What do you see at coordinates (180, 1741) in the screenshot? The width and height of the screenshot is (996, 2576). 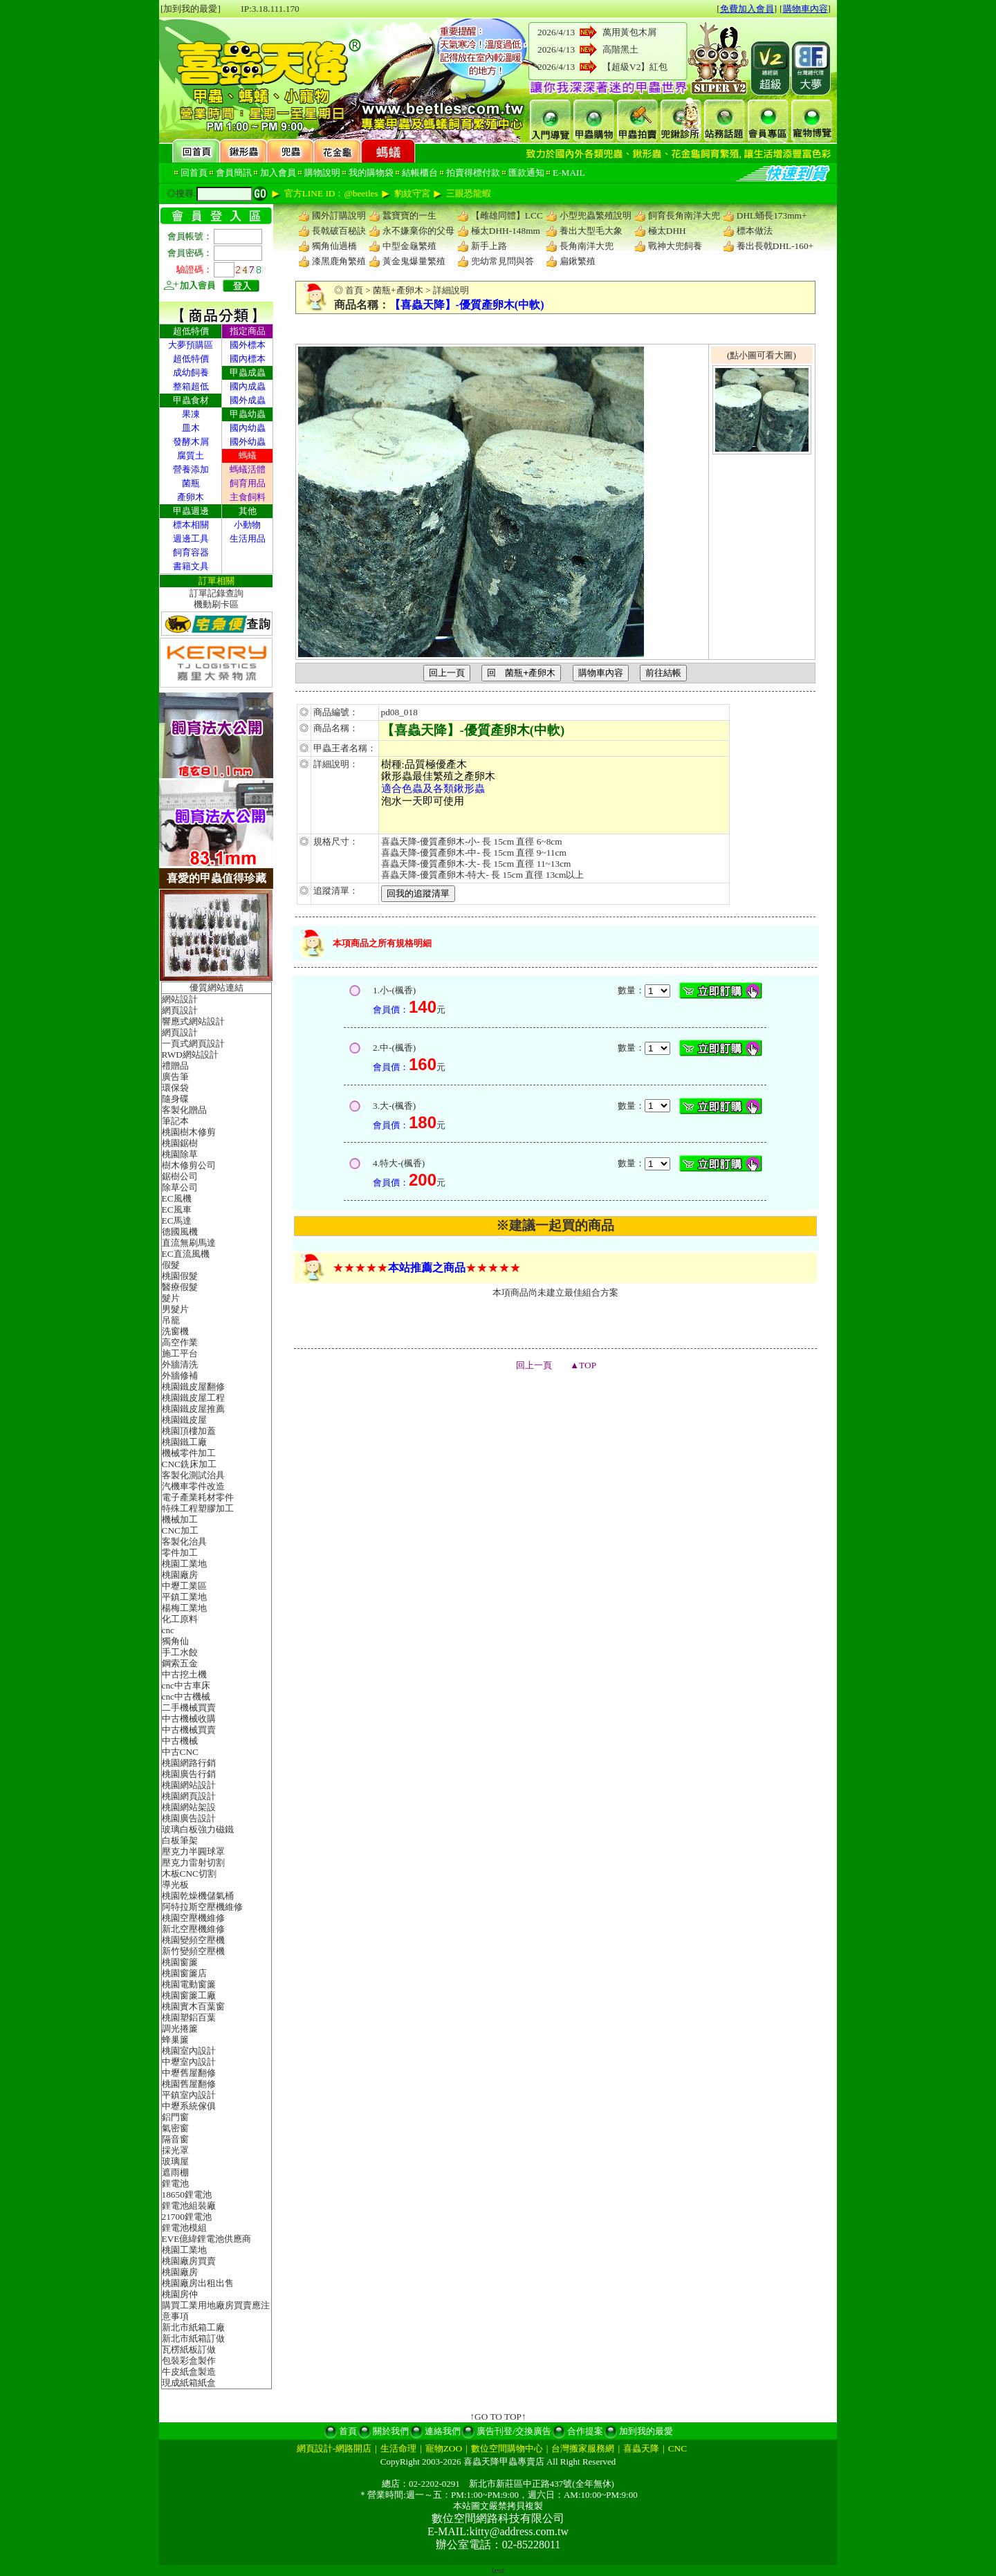 I see `中古機械` at bounding box center [180, 1741].